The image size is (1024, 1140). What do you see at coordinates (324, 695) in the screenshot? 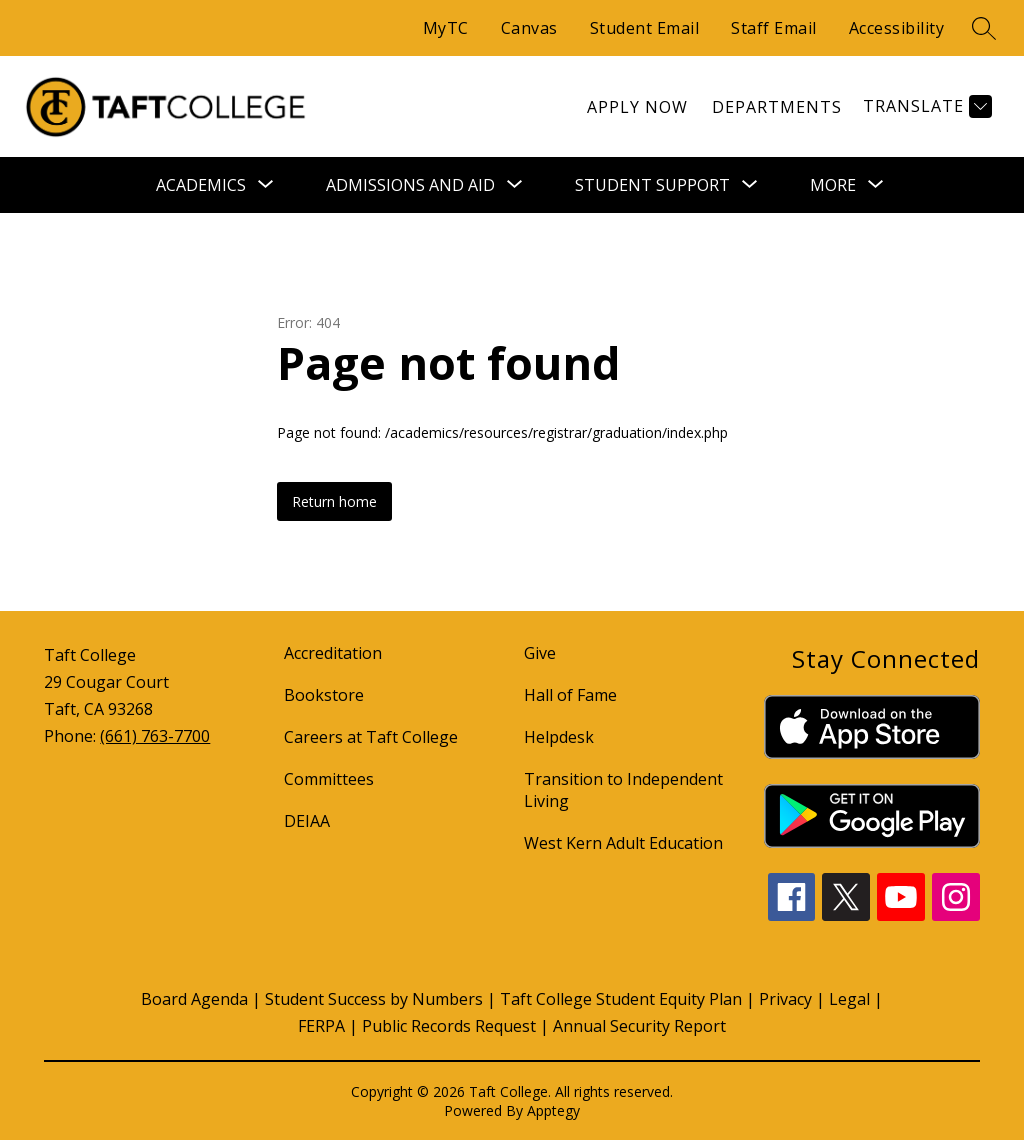
I see `Bookstore` at bounding box center [324, 695].